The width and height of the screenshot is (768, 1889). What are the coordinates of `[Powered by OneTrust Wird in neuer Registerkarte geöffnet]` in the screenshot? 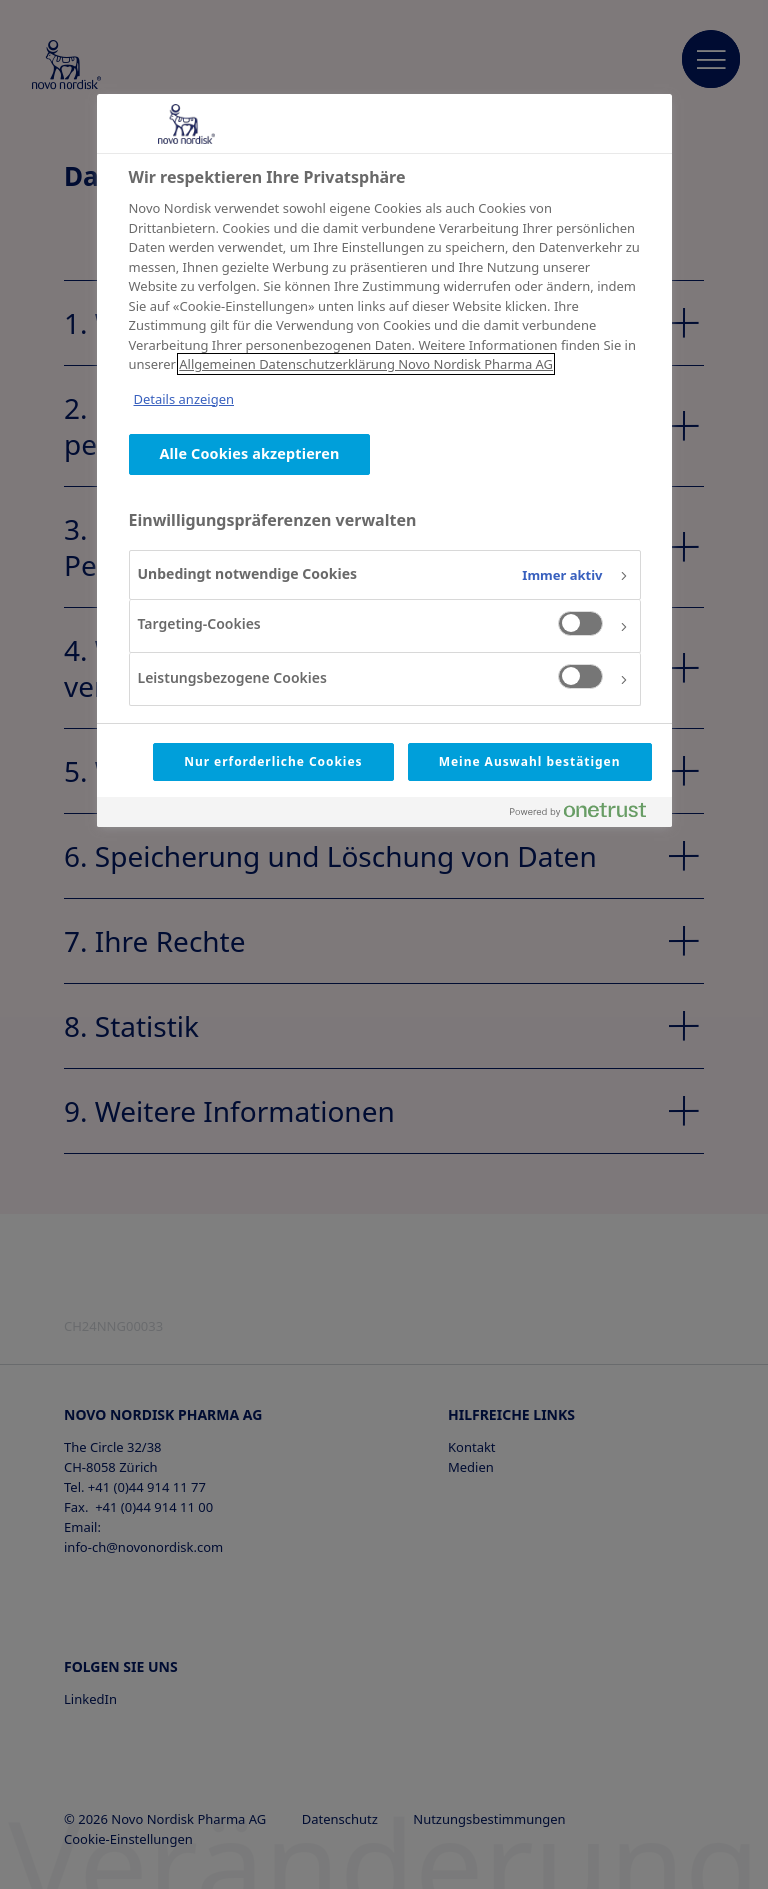 It's located at (586, 814).